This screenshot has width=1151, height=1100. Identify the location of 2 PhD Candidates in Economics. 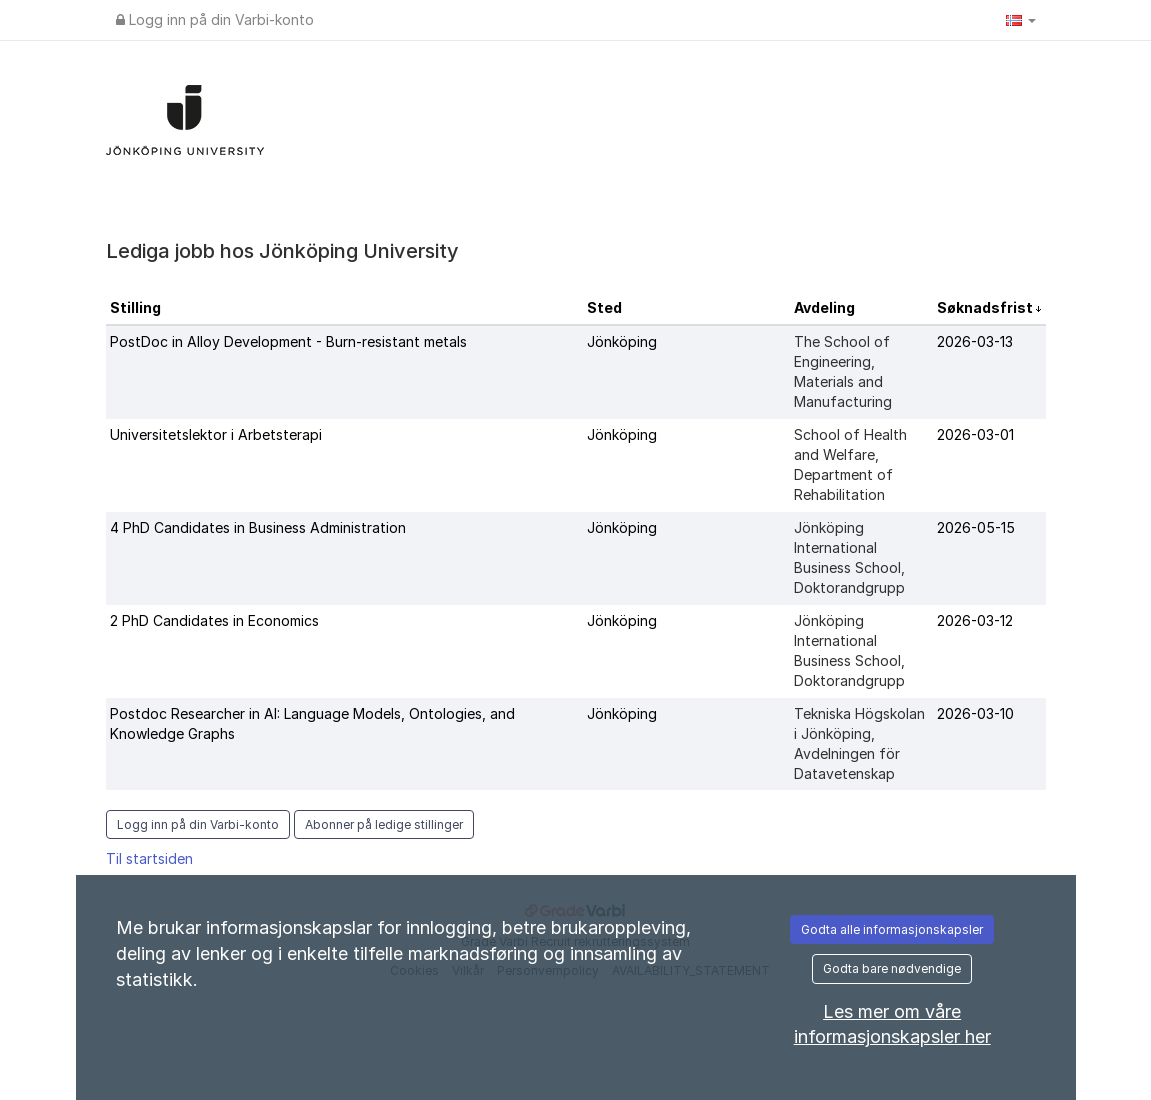
(214, 620).